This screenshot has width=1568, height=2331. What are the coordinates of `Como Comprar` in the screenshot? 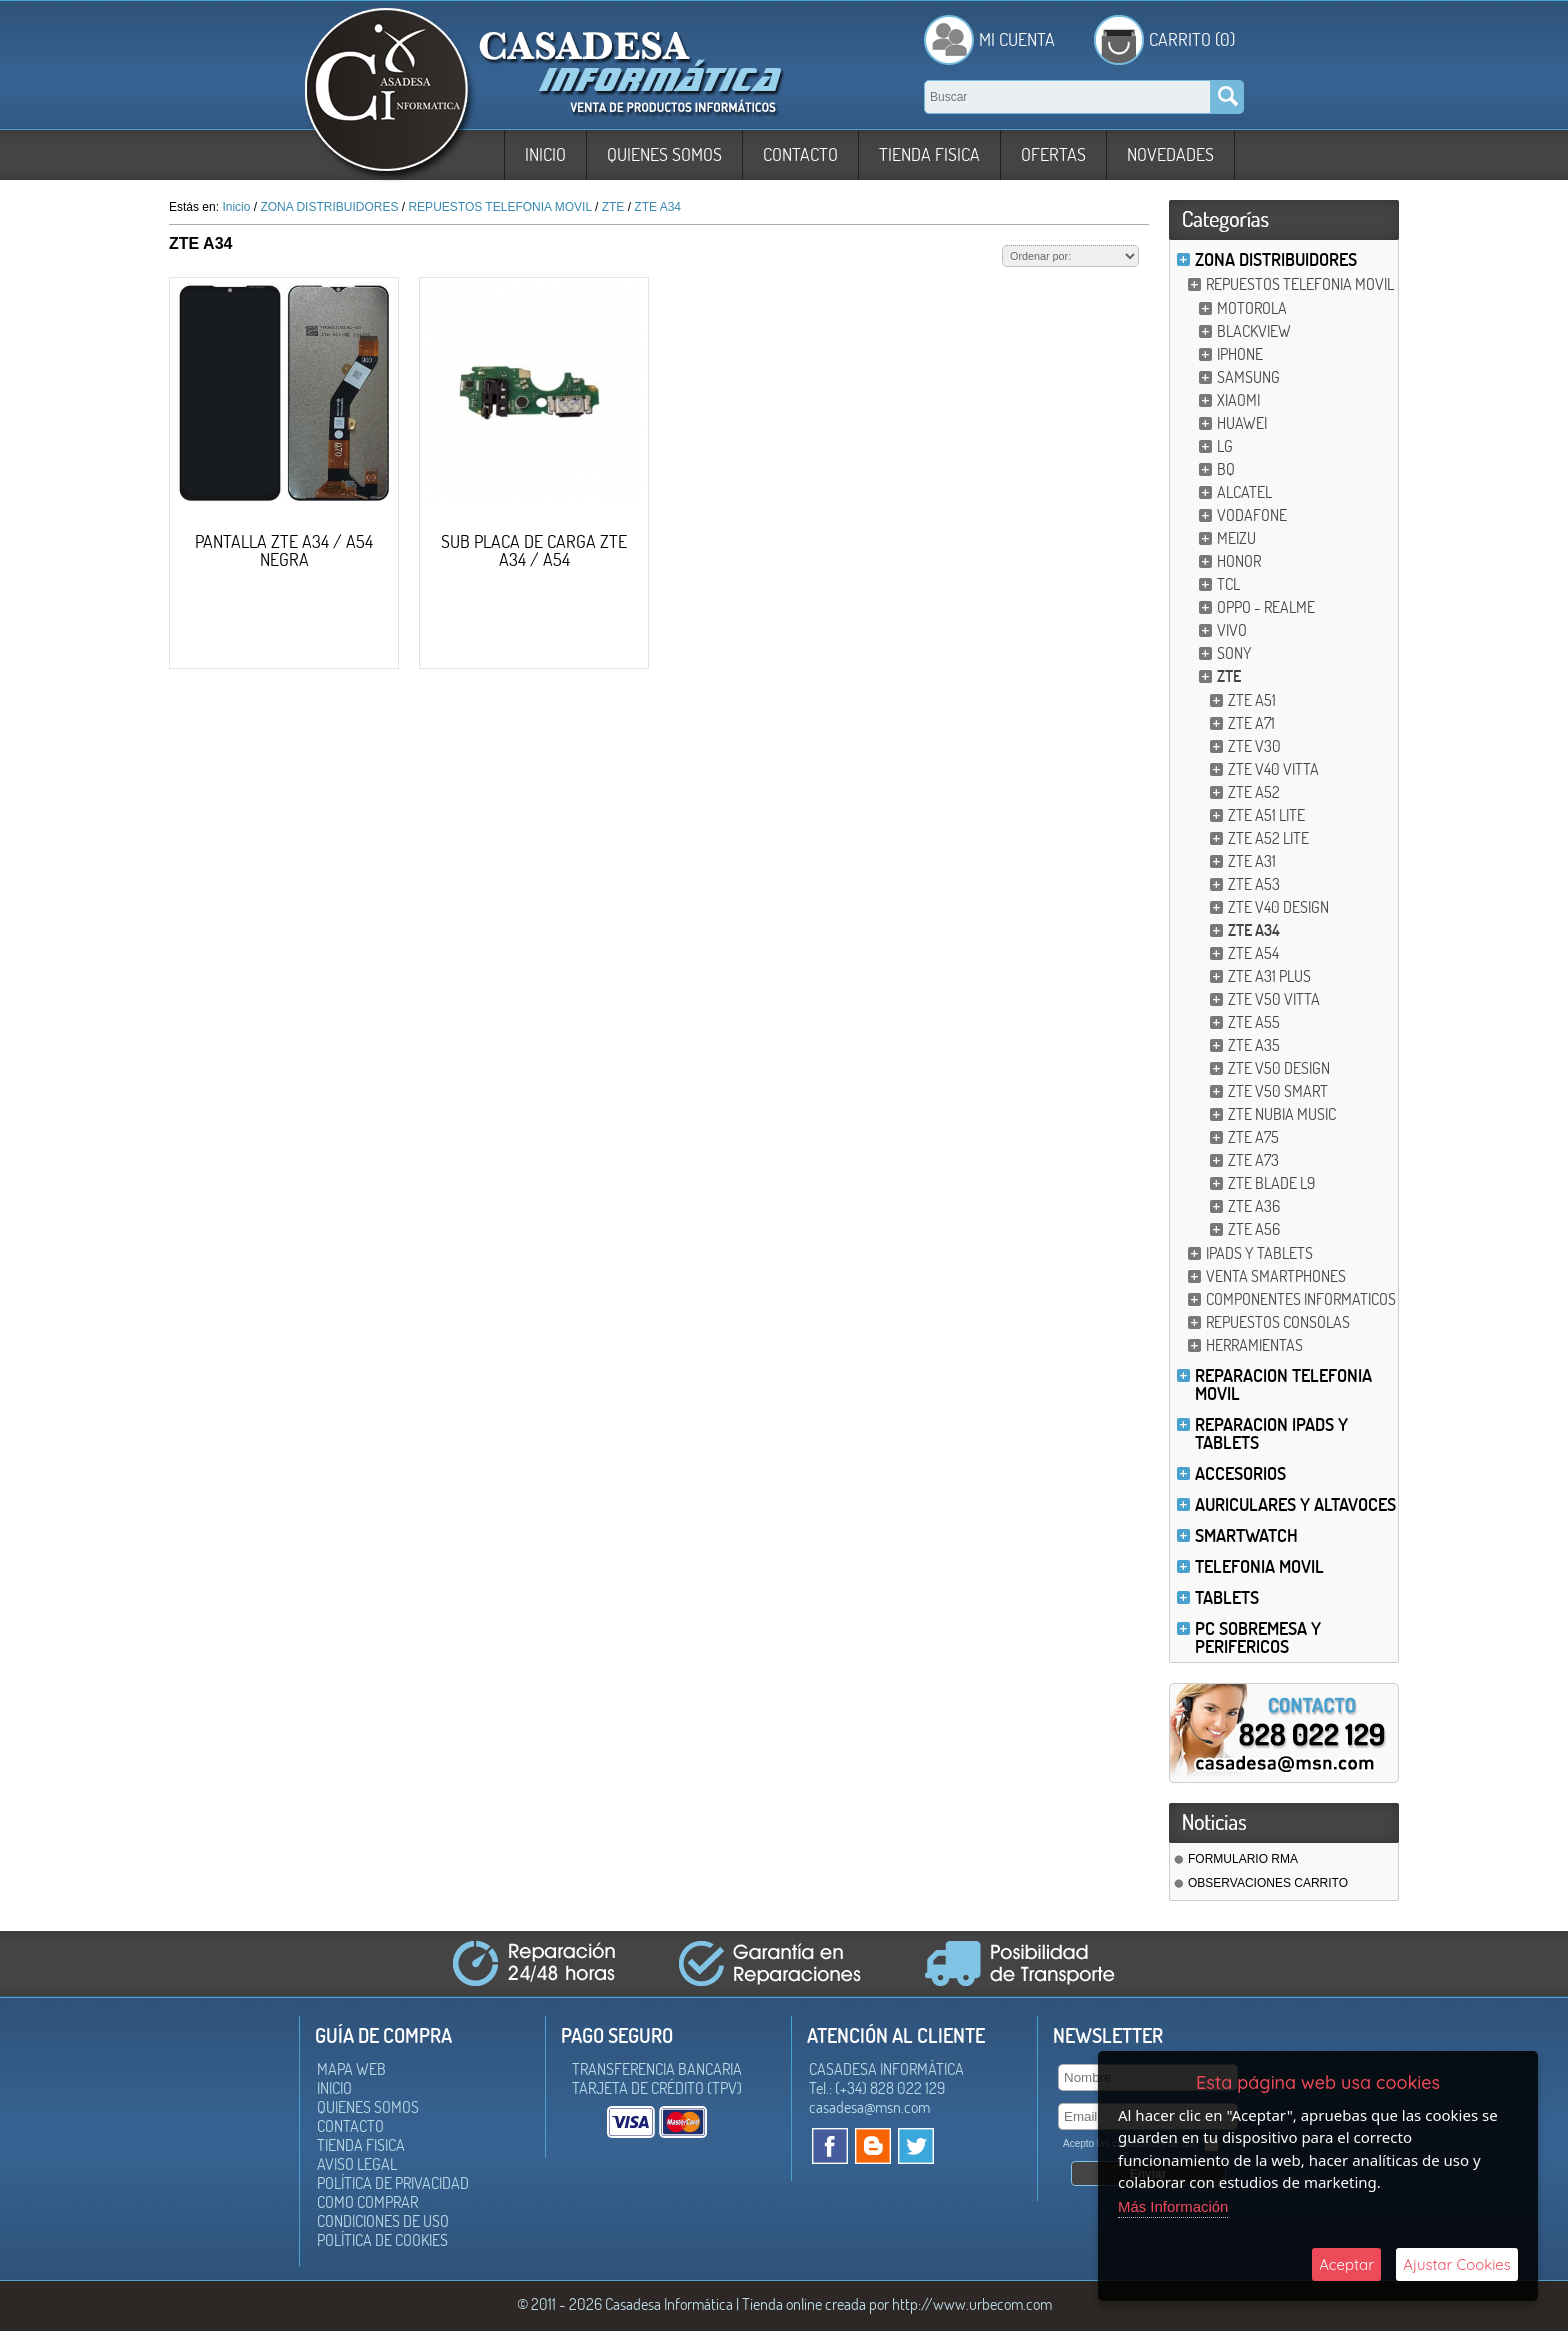 It's located at (367, 2202).